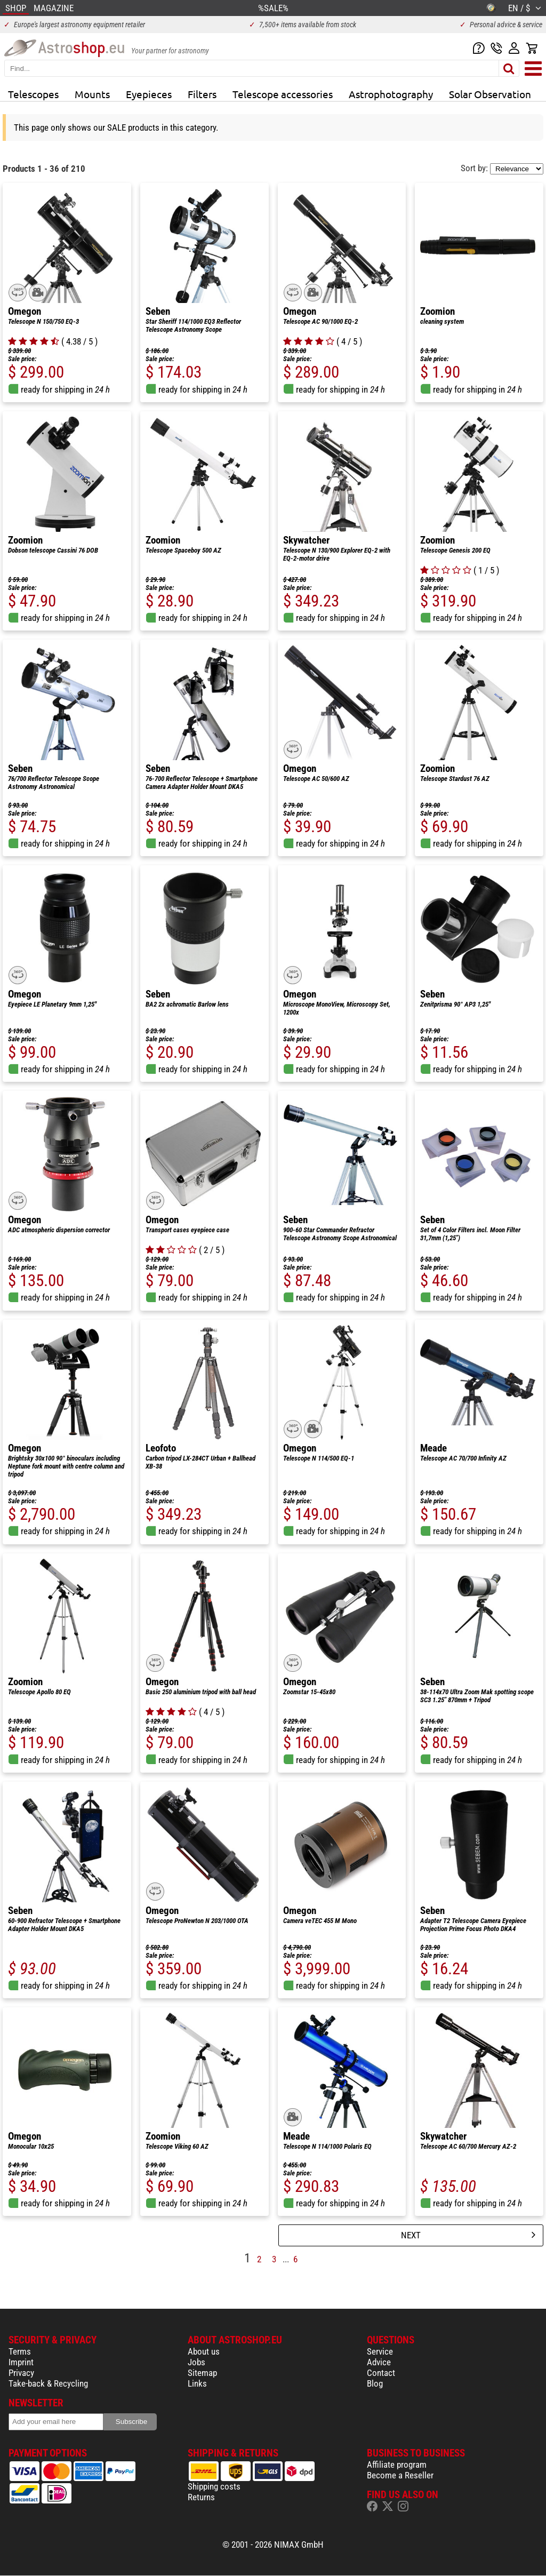  What do you see at coordinates (204, 2351) in the screenshot?
I see `About us` at bounding box center [204, 2351].